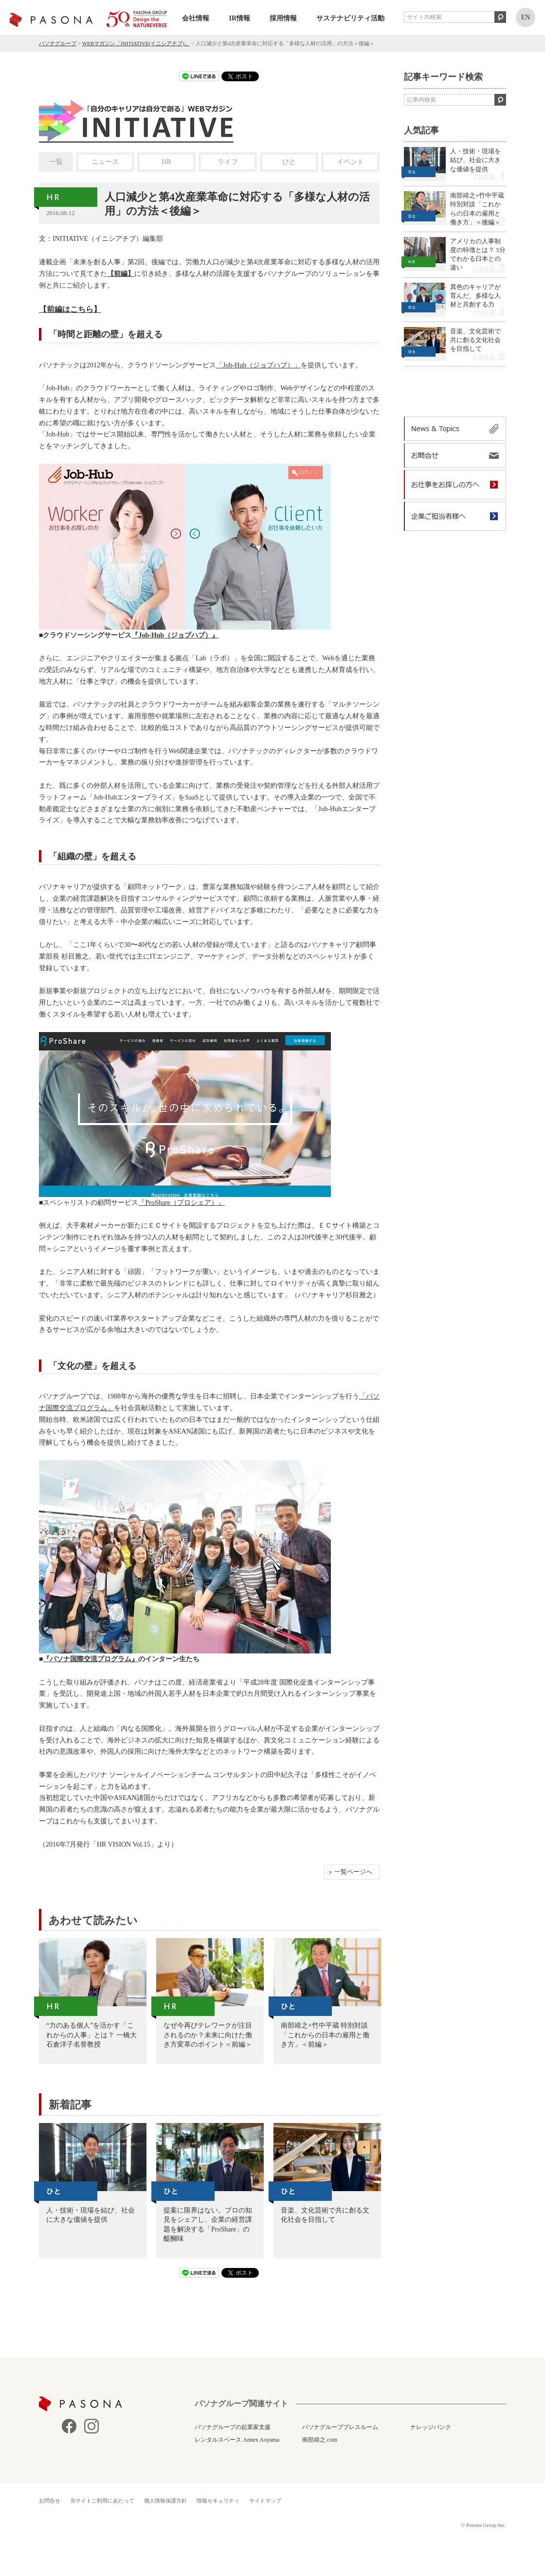 The height and width of the screenshot is (2576, 545). I want to click on 異色のキャリアが育んだ、多様な人材と共創する力, so click(475, 295).